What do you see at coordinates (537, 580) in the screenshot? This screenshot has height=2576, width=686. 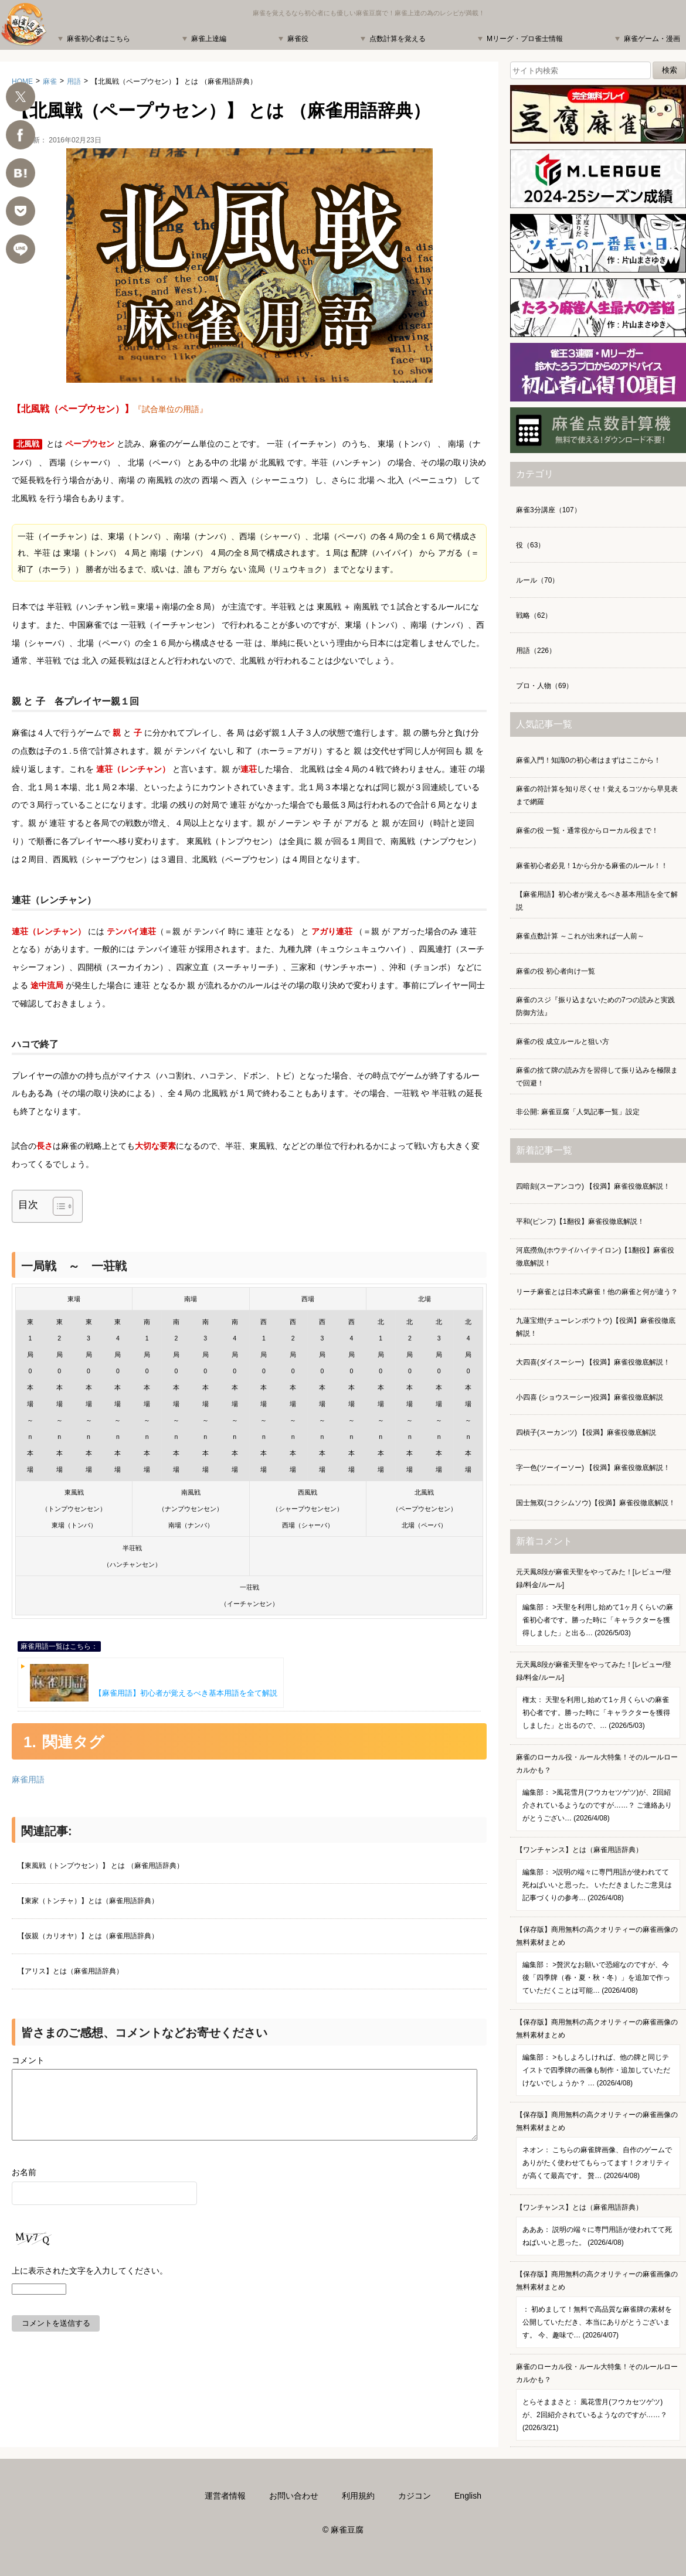 I see `ルール（70）` at bounding box center [537, 580].